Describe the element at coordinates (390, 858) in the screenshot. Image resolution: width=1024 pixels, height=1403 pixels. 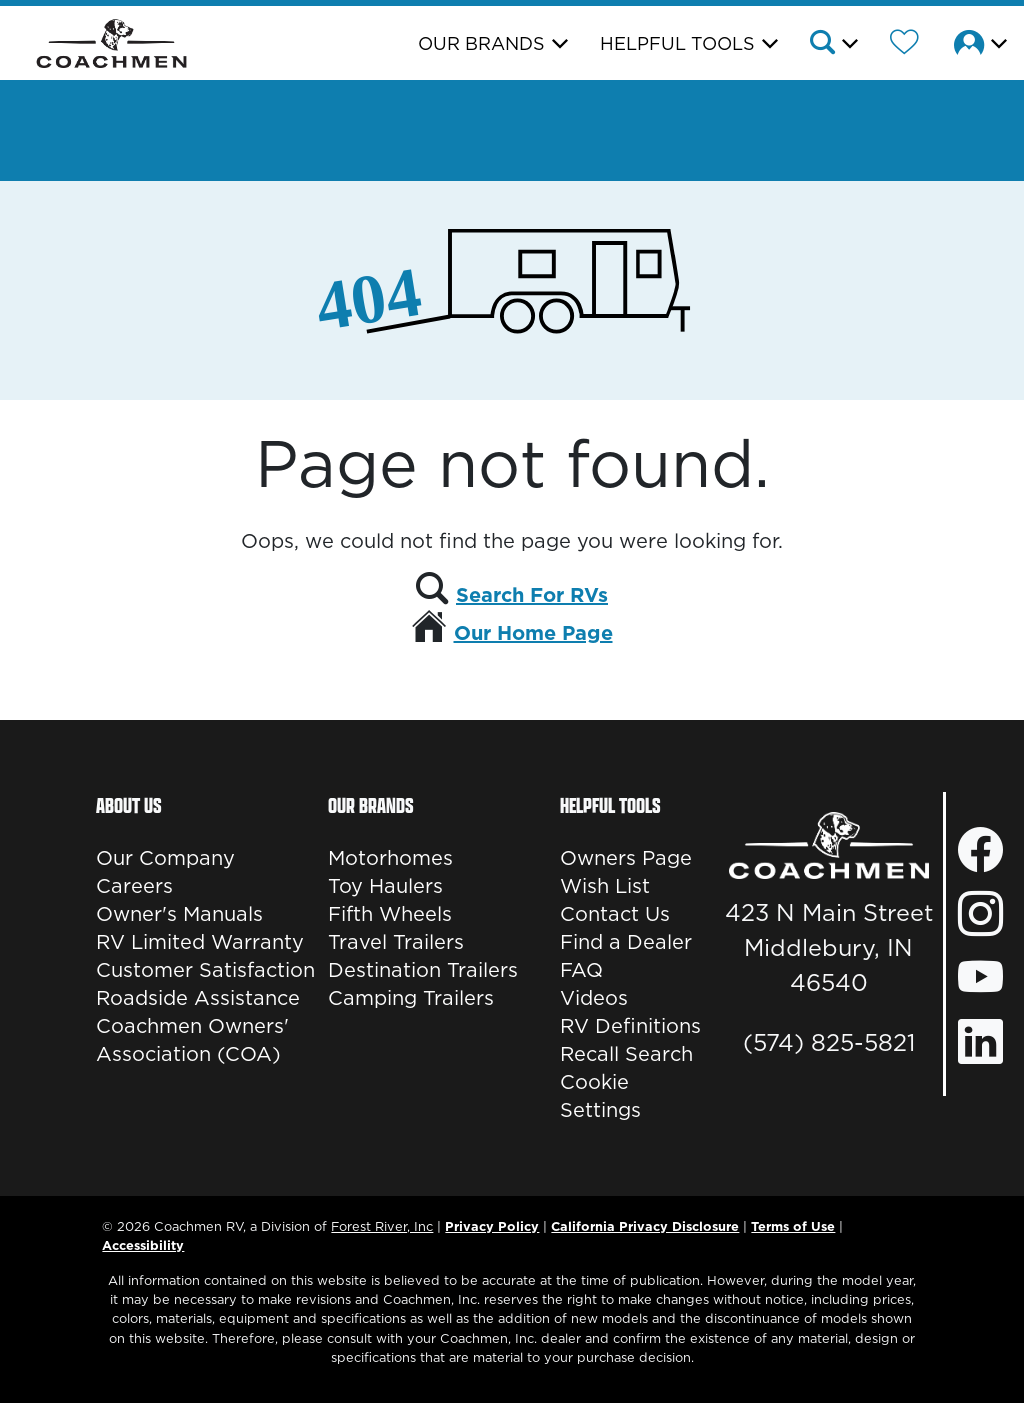
I see `Motorhomes` at that location.